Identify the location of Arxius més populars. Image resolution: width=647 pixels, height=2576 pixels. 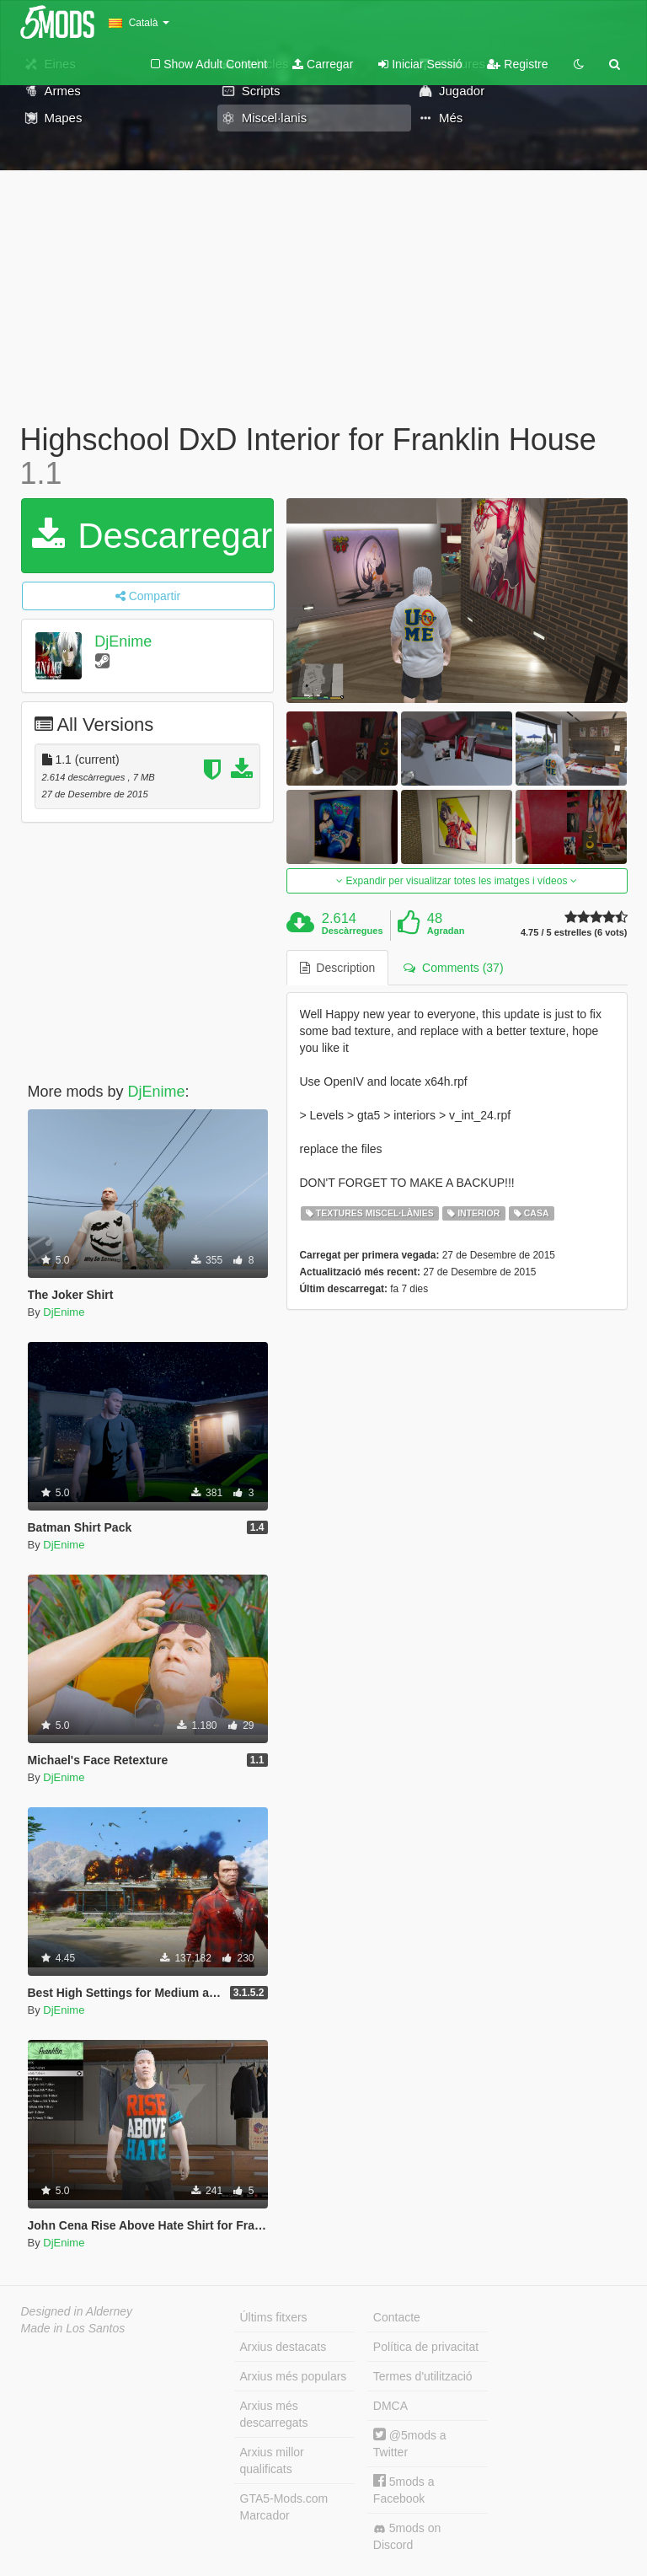
(293, 2376).